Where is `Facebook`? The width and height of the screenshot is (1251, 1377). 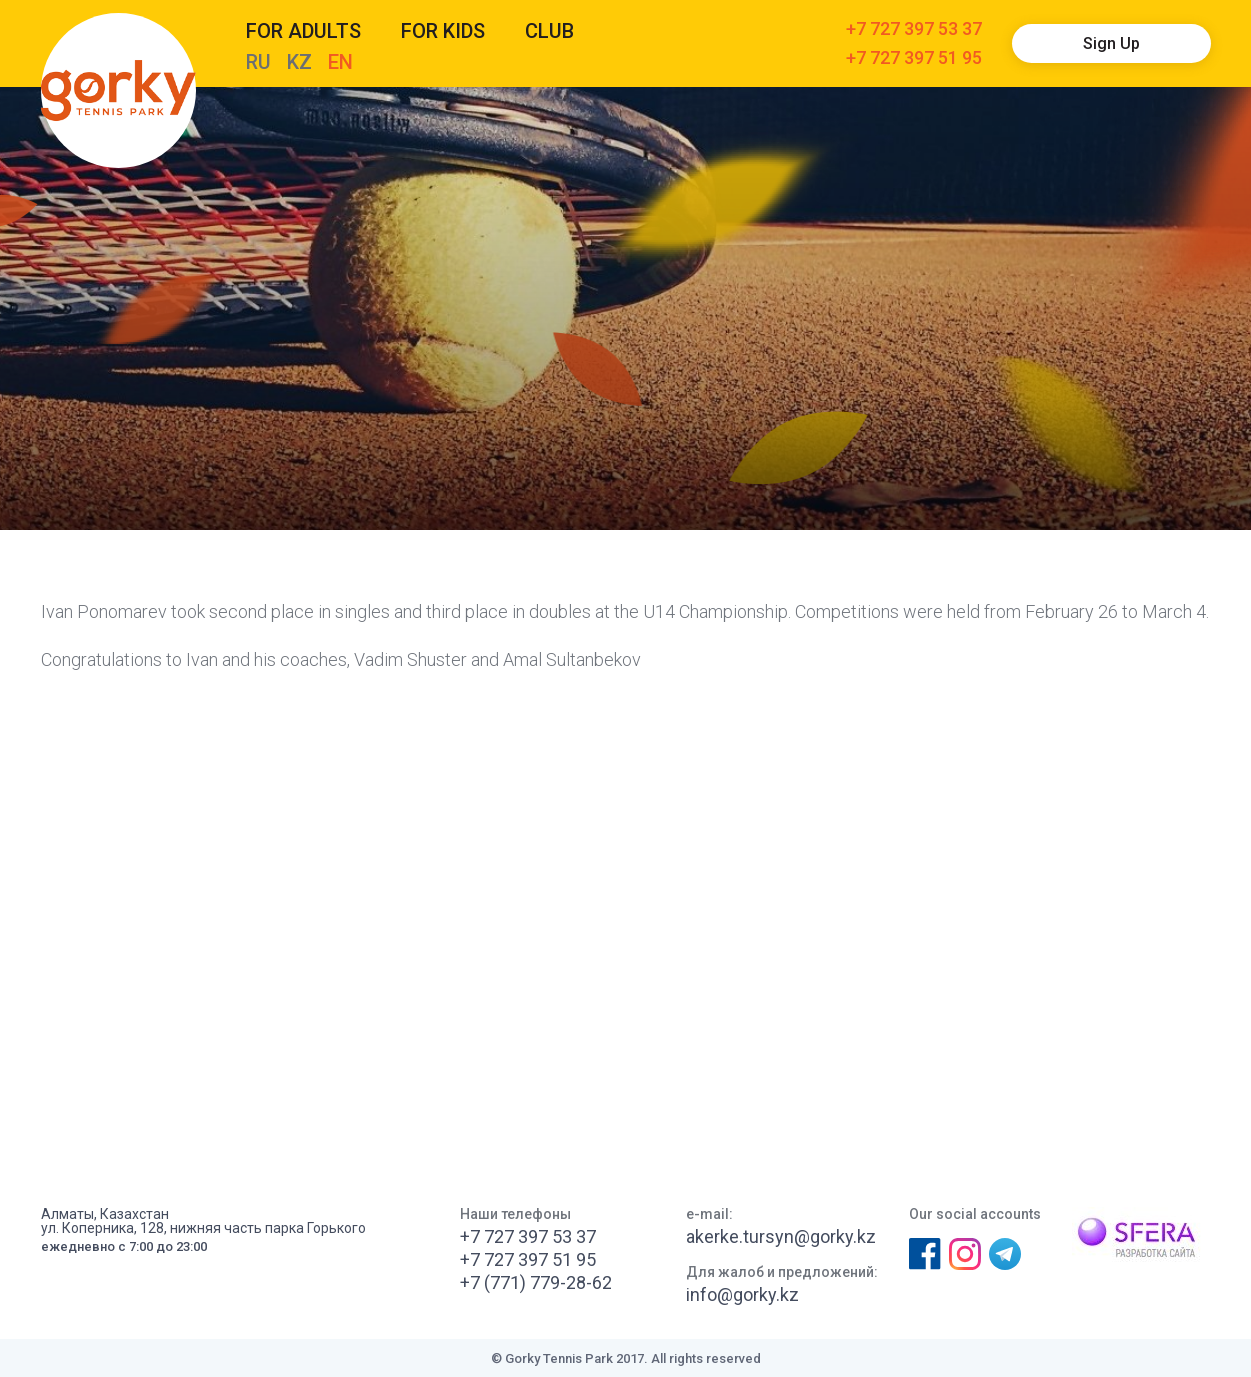
Facebook is located at coordinates (924, 1254).